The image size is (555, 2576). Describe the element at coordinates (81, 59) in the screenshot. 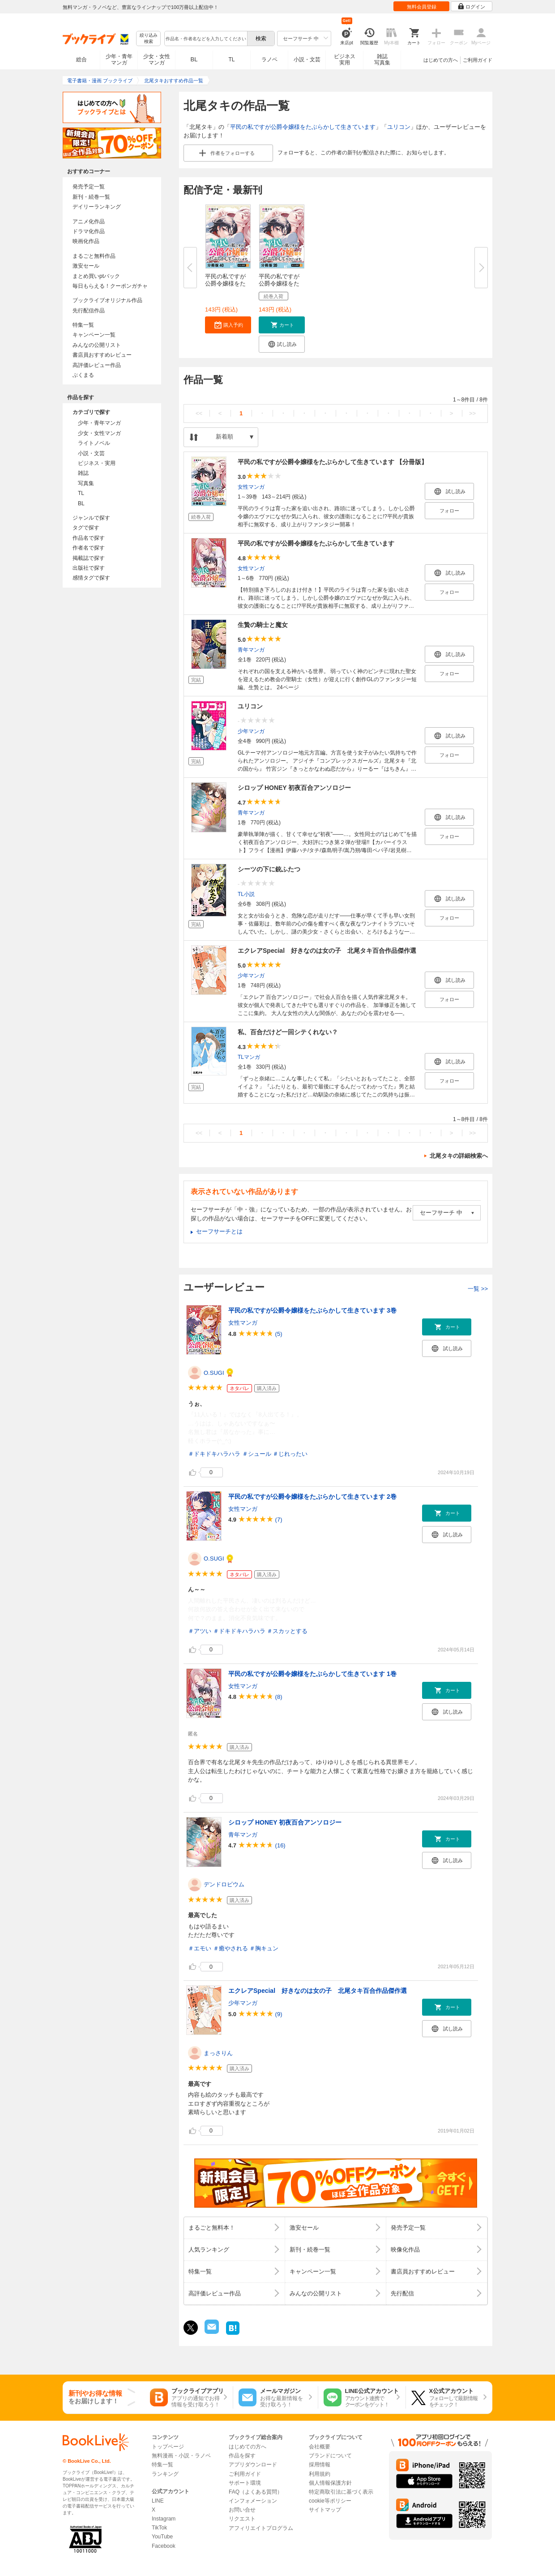

I see `総合` at that location.